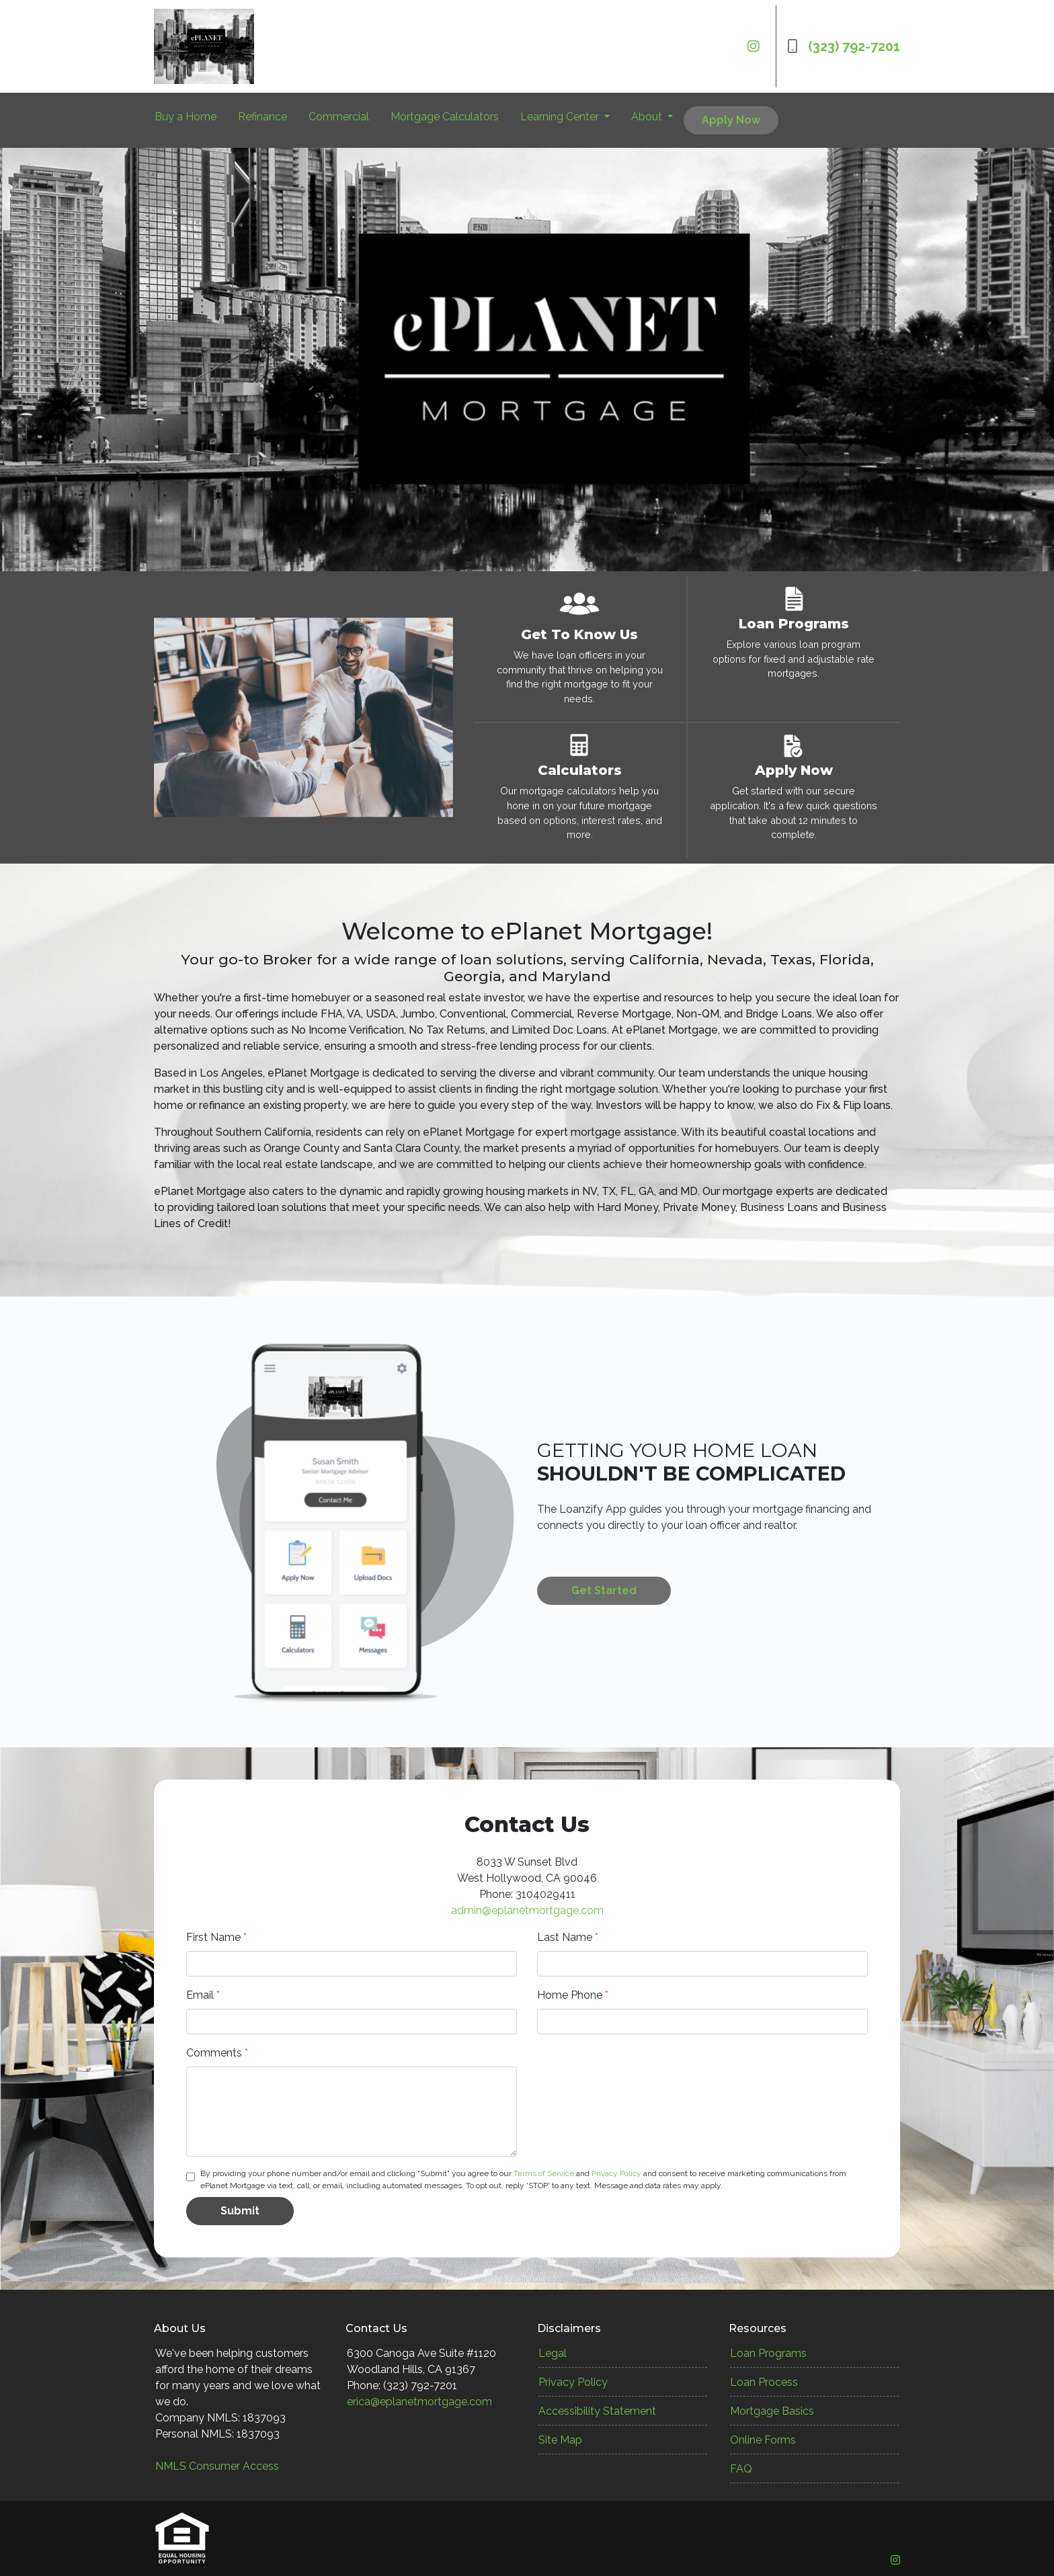  What do you see at coordinates (419, 2401) in the screenshot?
I see `erica@eplanetmortgage.com` at bounding box center [419, 2401].